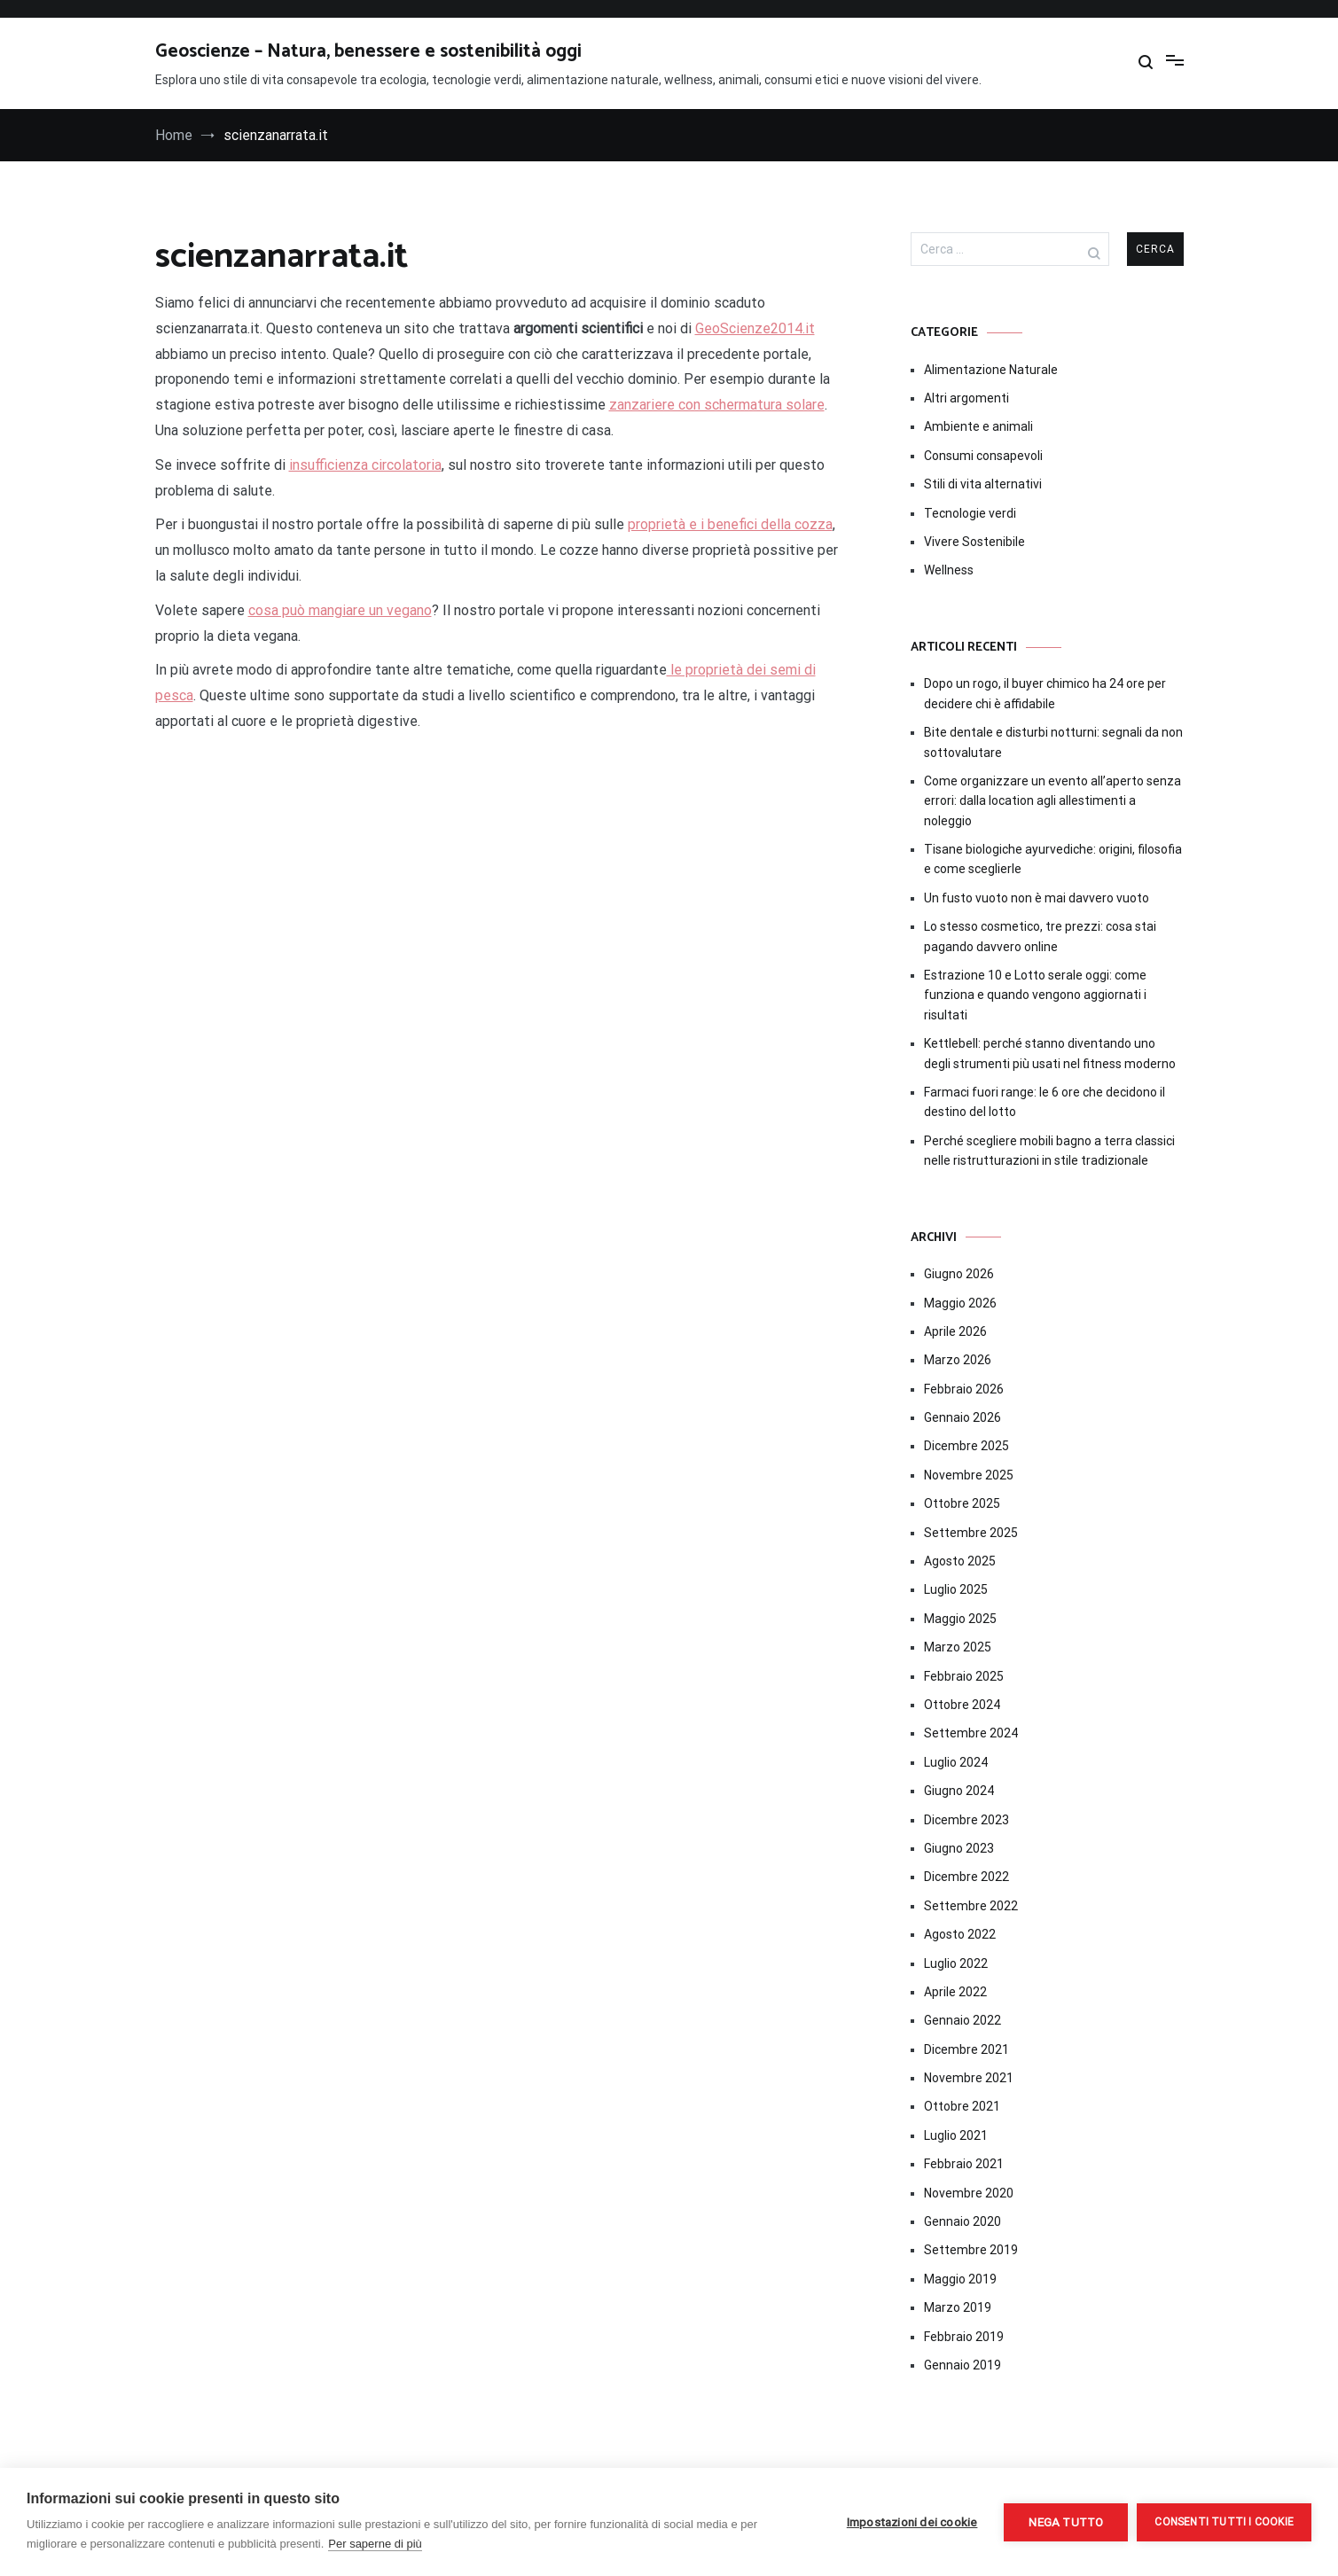  Describe the element at coordinates (365, 465) in the screenshot. I see `insufficienza circolatoria` at that location.